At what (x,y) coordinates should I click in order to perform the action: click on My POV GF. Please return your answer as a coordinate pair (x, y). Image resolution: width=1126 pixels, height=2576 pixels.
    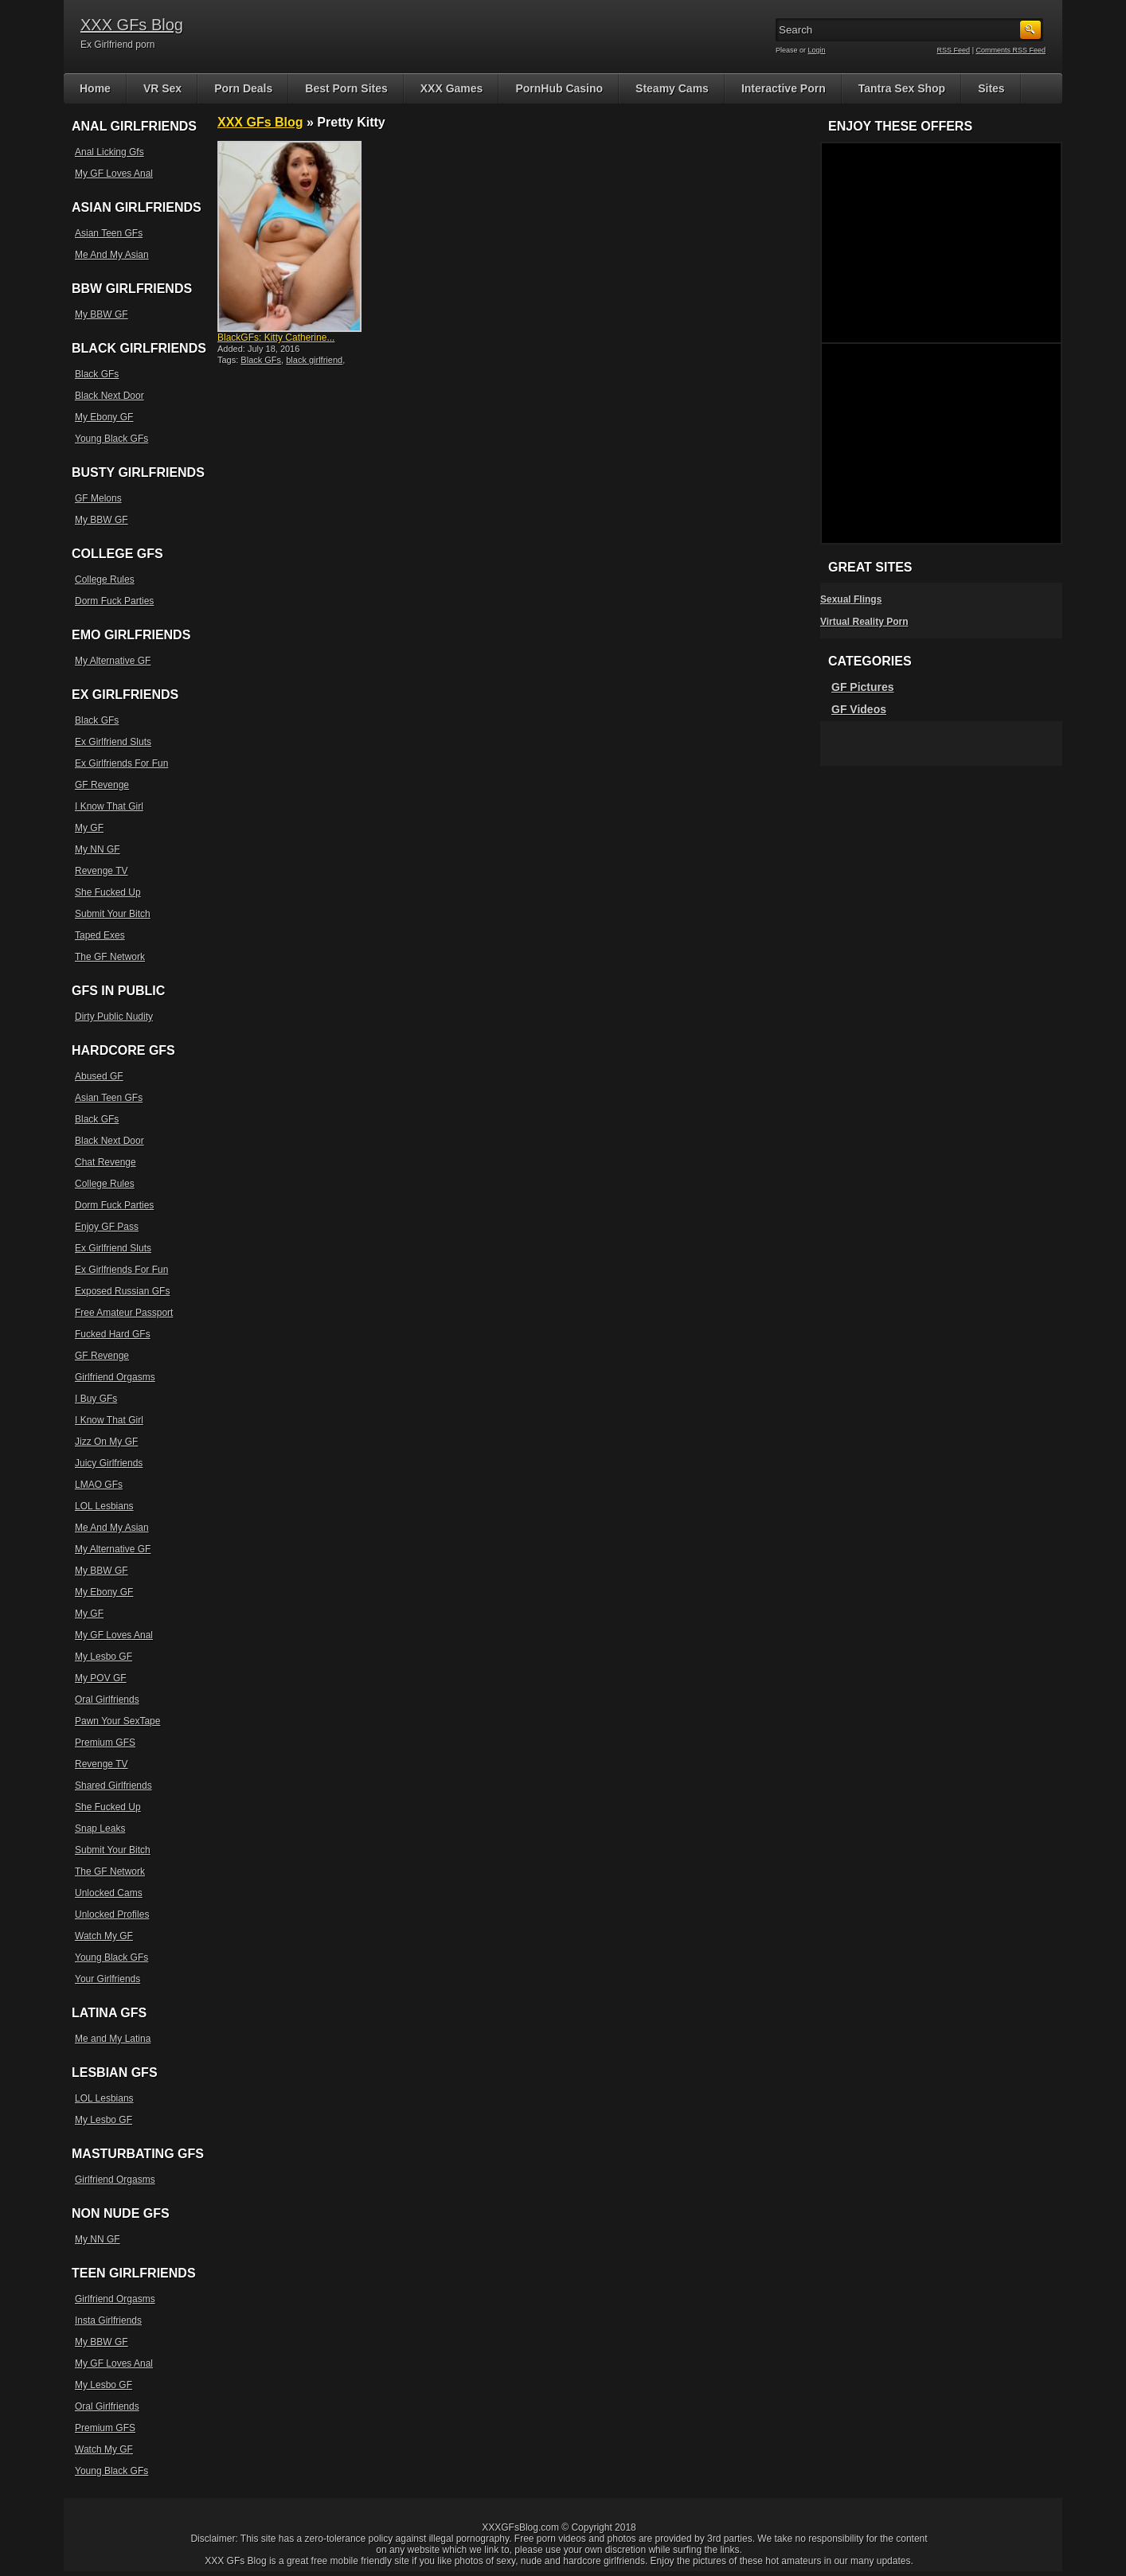
    Looking at the image, I should click on (101, 1678).